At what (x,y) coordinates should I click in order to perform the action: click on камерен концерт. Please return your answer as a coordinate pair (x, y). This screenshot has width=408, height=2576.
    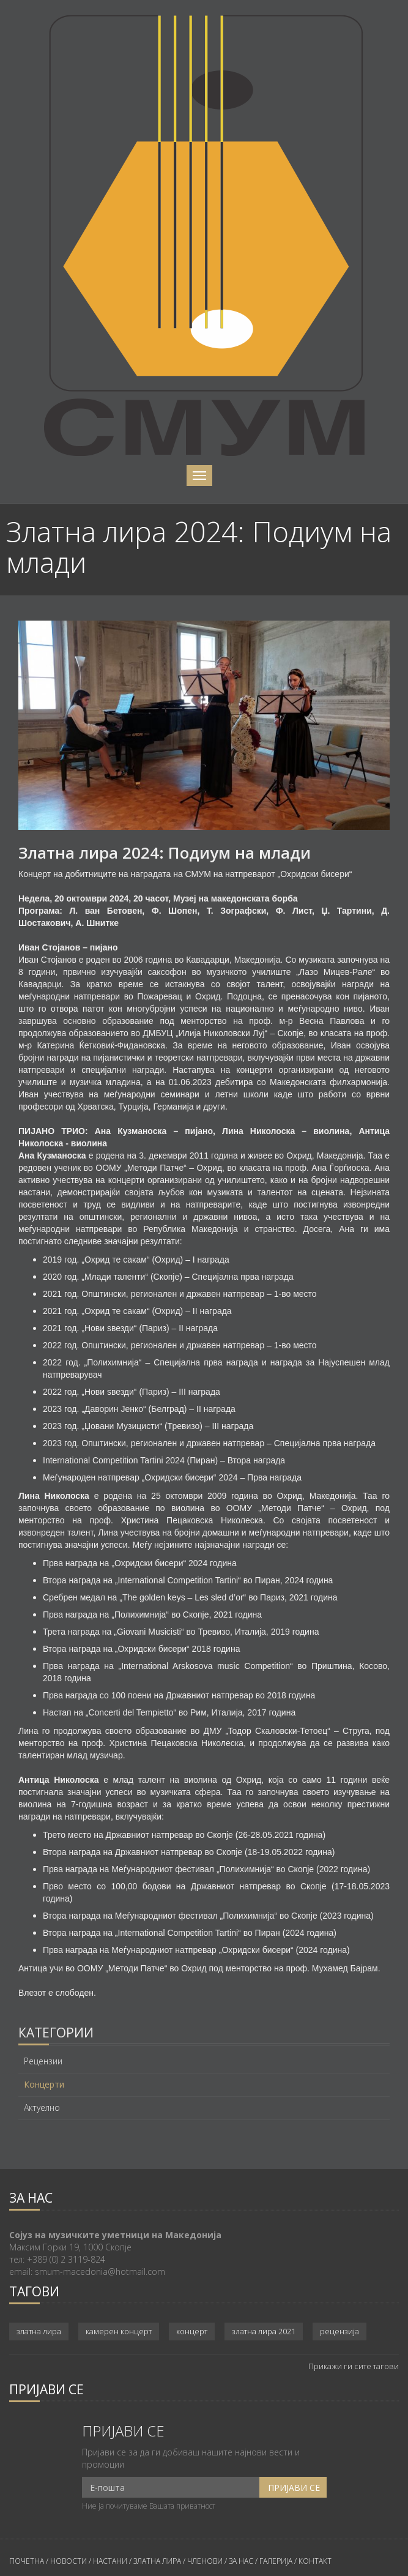
    Looking at the image, I should click on (119, 2331).